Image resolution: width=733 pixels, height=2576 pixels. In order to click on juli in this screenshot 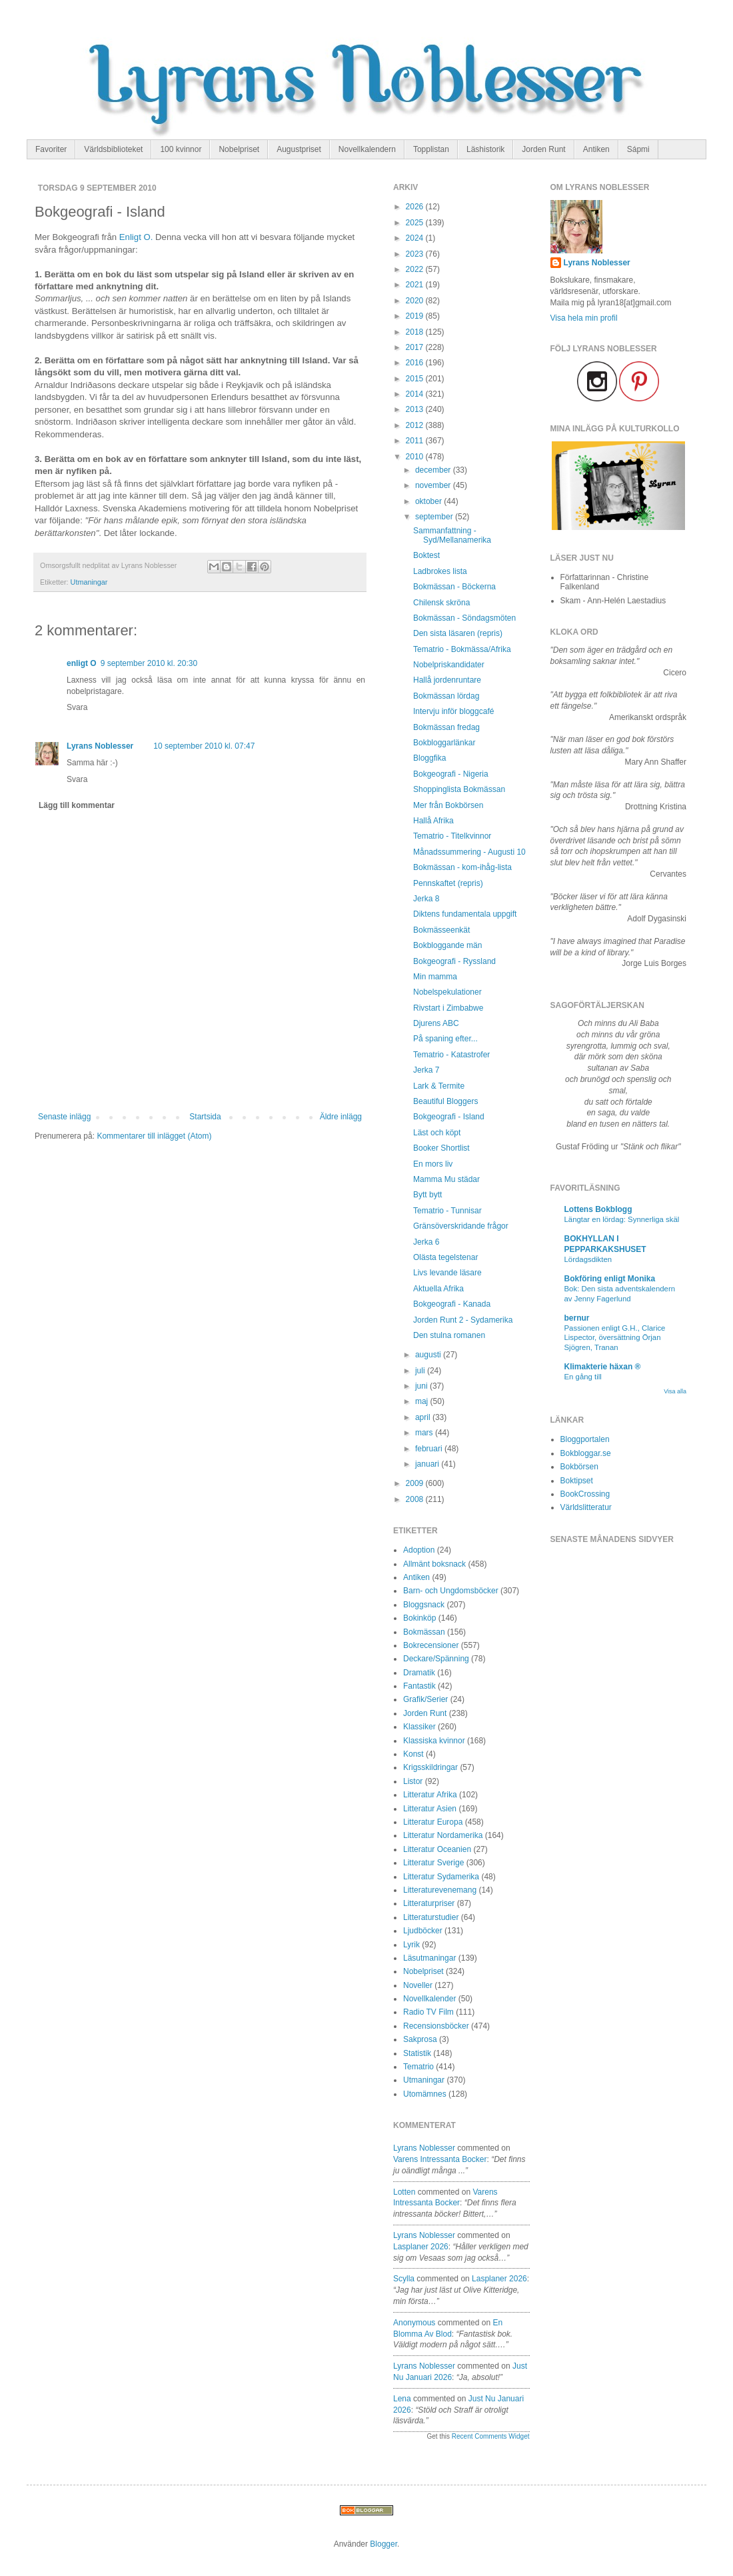, I will do `click(421, 1370)`.